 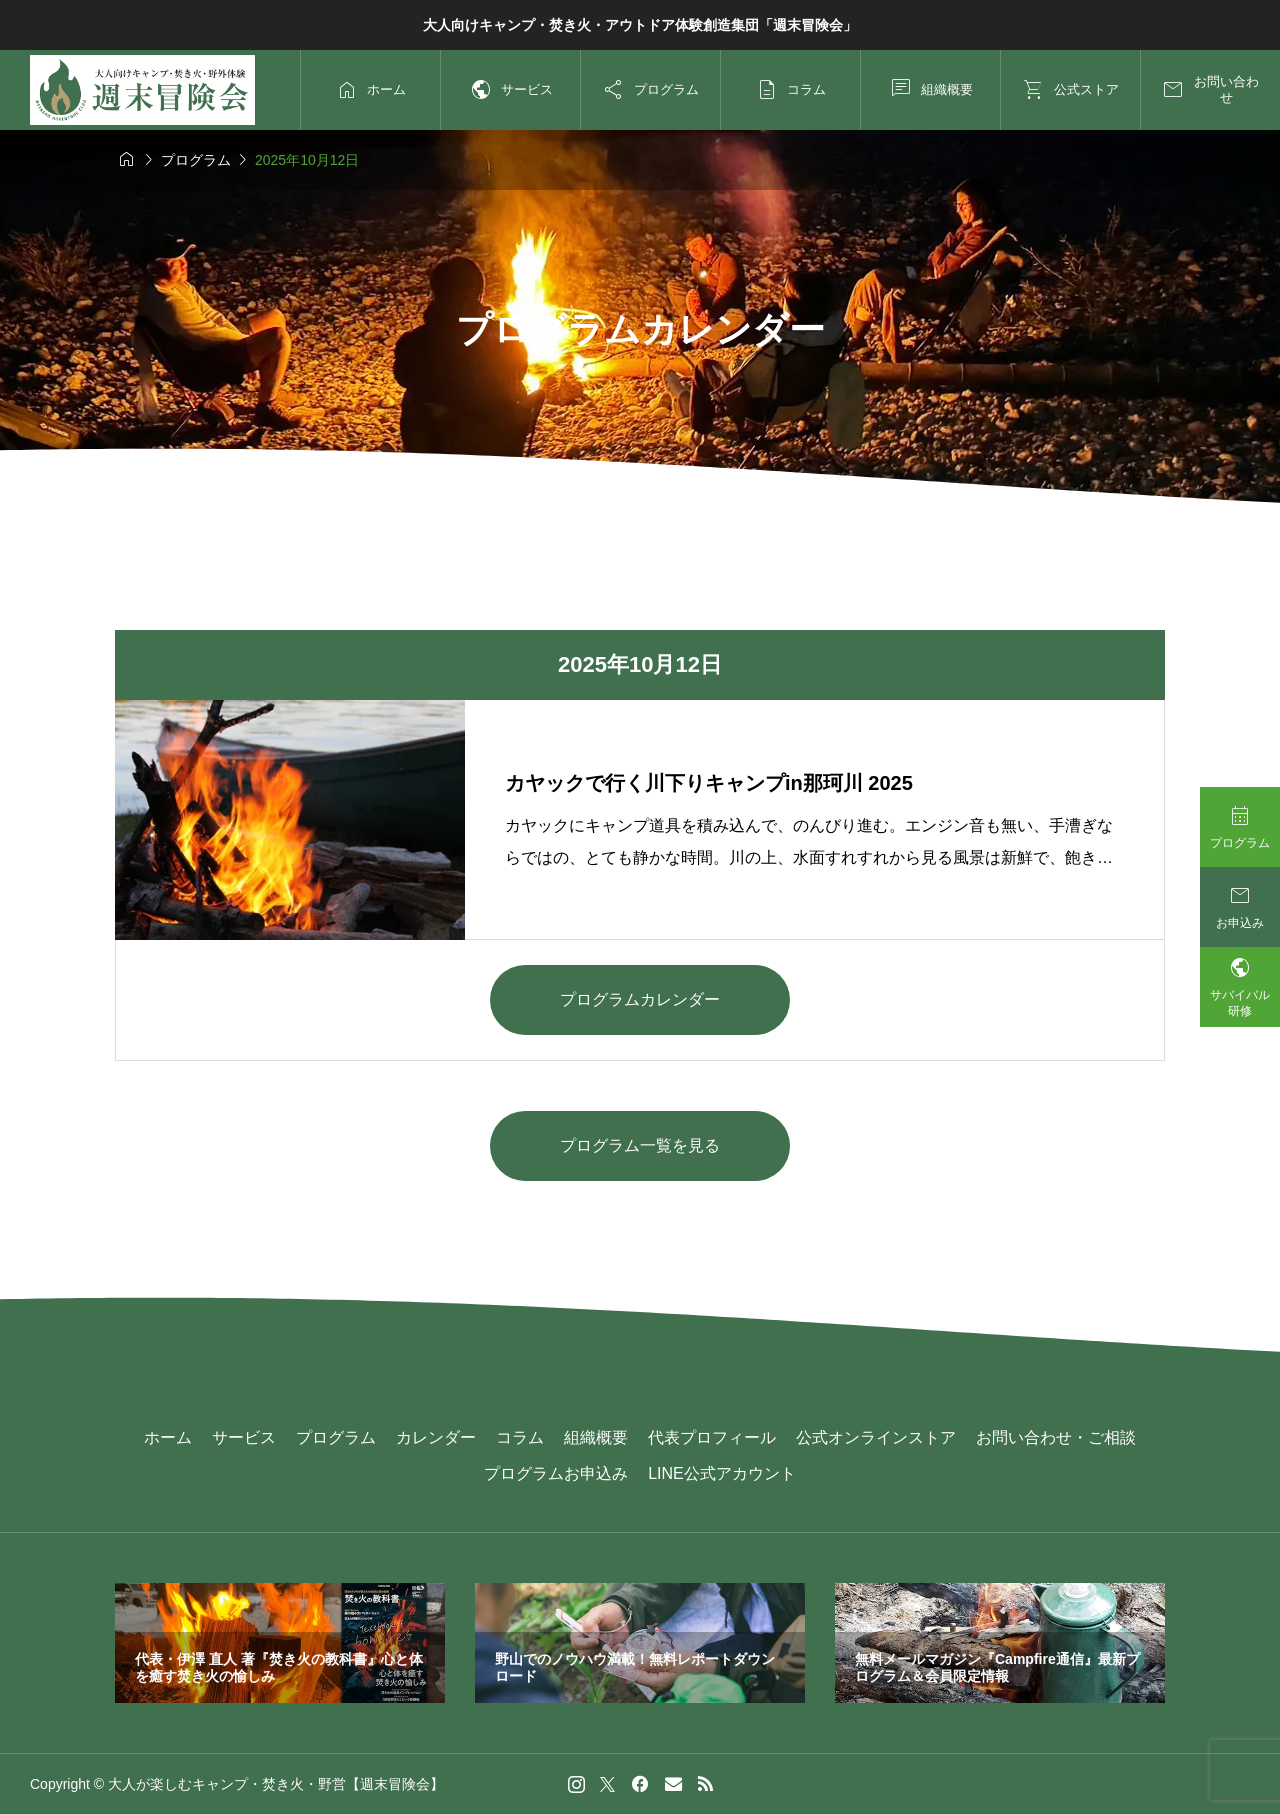 What do you see at coordinates (640, 25) in the screenshot?
I see `大人向けキャンプ・焚き火・アウトドア体験創造集団「週末冒険会」` at bounding box center [640, 25].